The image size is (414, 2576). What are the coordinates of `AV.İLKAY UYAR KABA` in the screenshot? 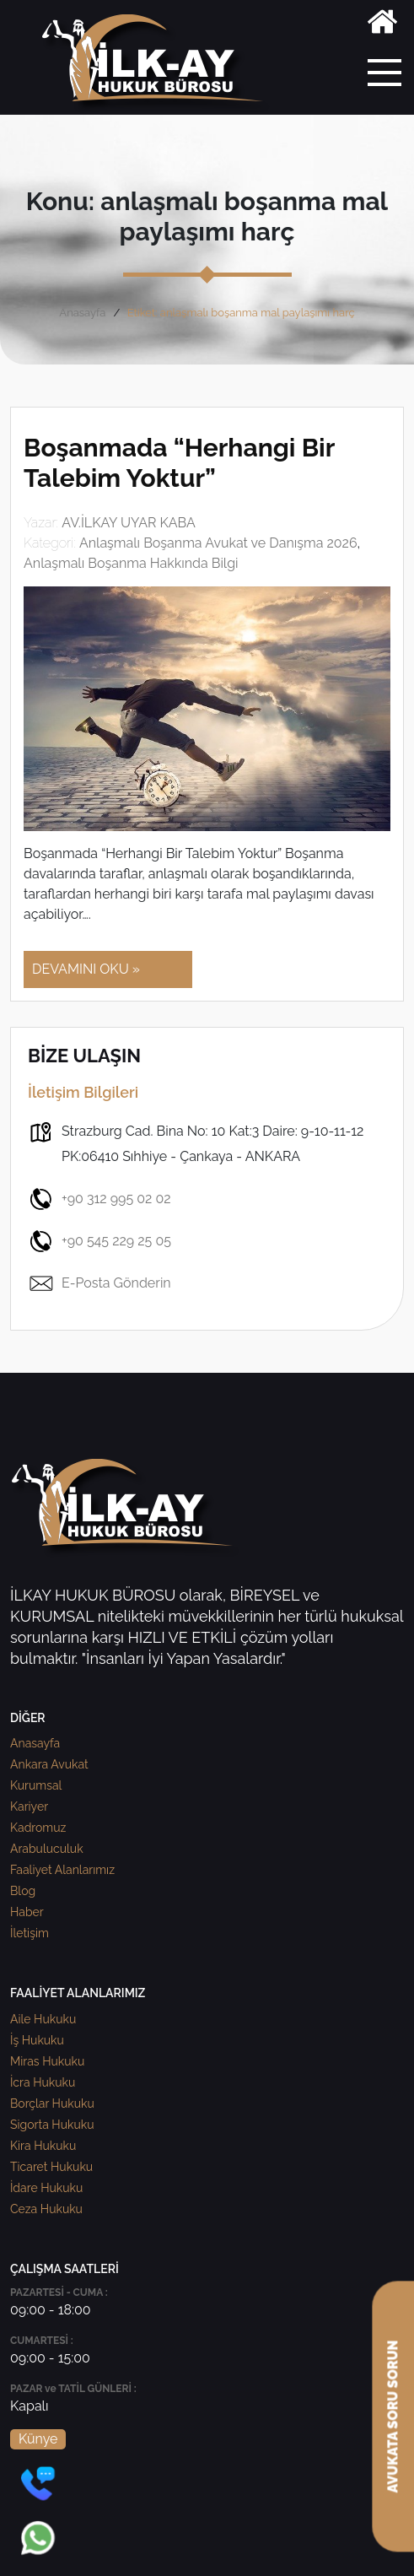 It's located at (129, 523).